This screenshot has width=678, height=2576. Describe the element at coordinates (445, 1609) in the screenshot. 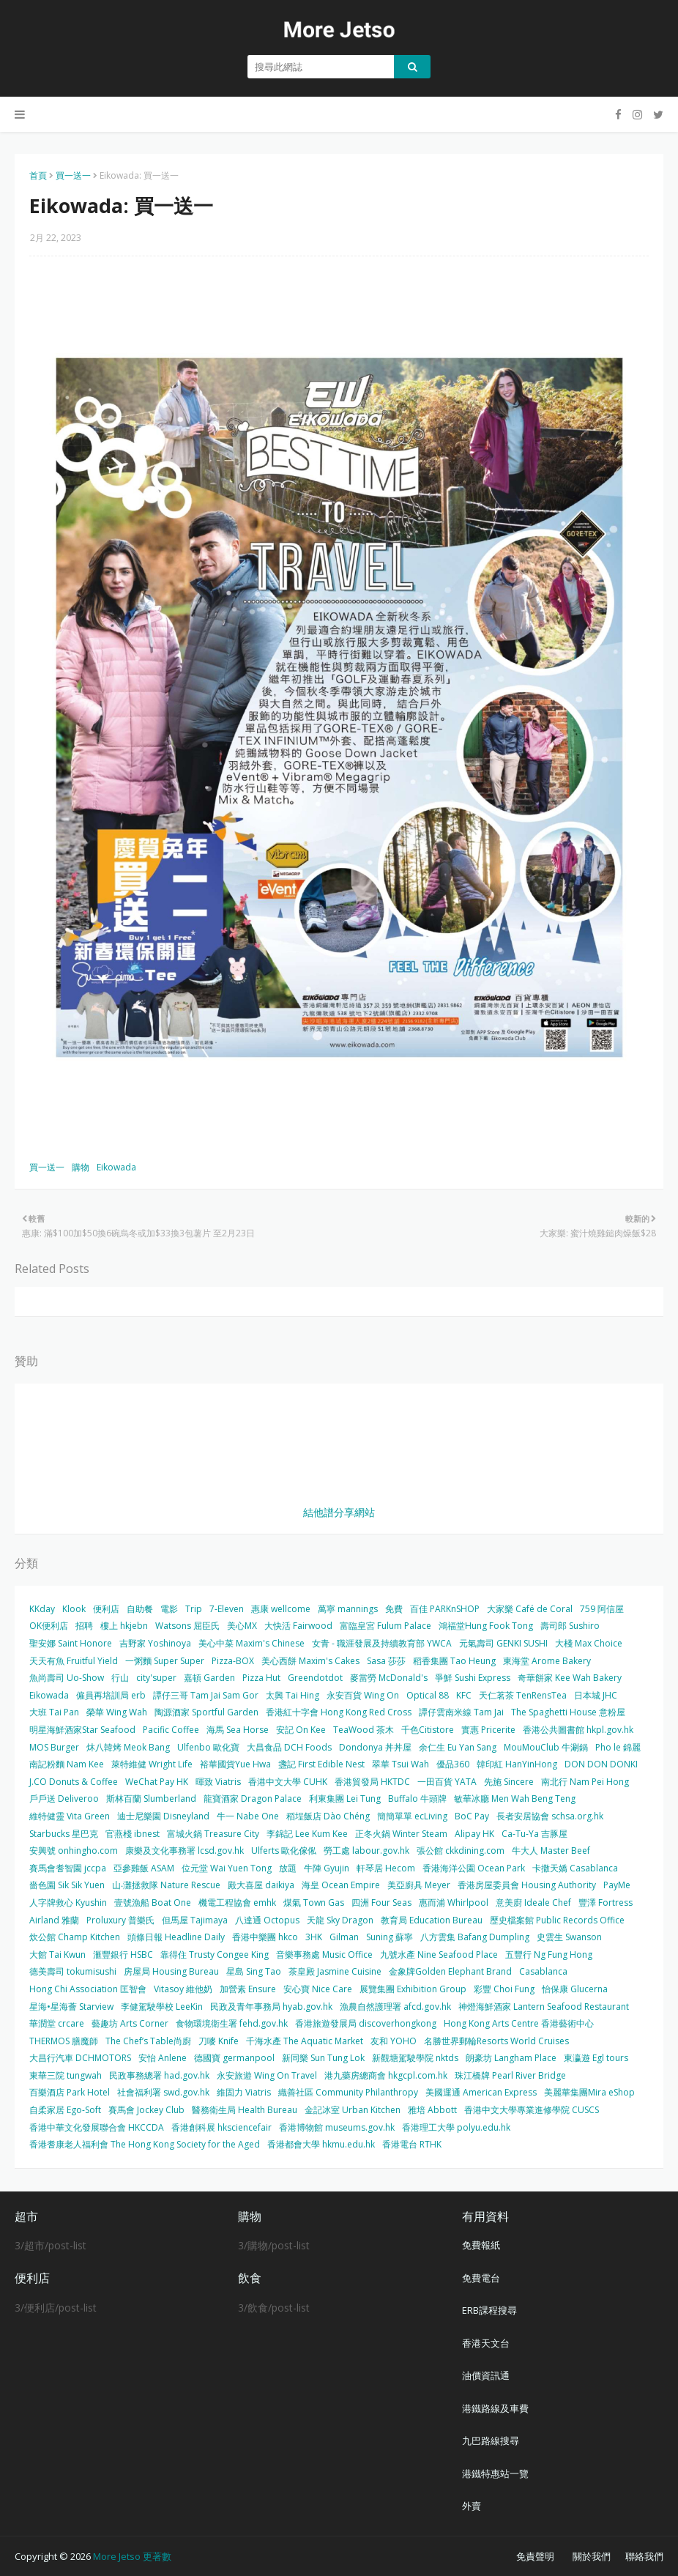

I see `百佳 PARKnSHOP` at that location.